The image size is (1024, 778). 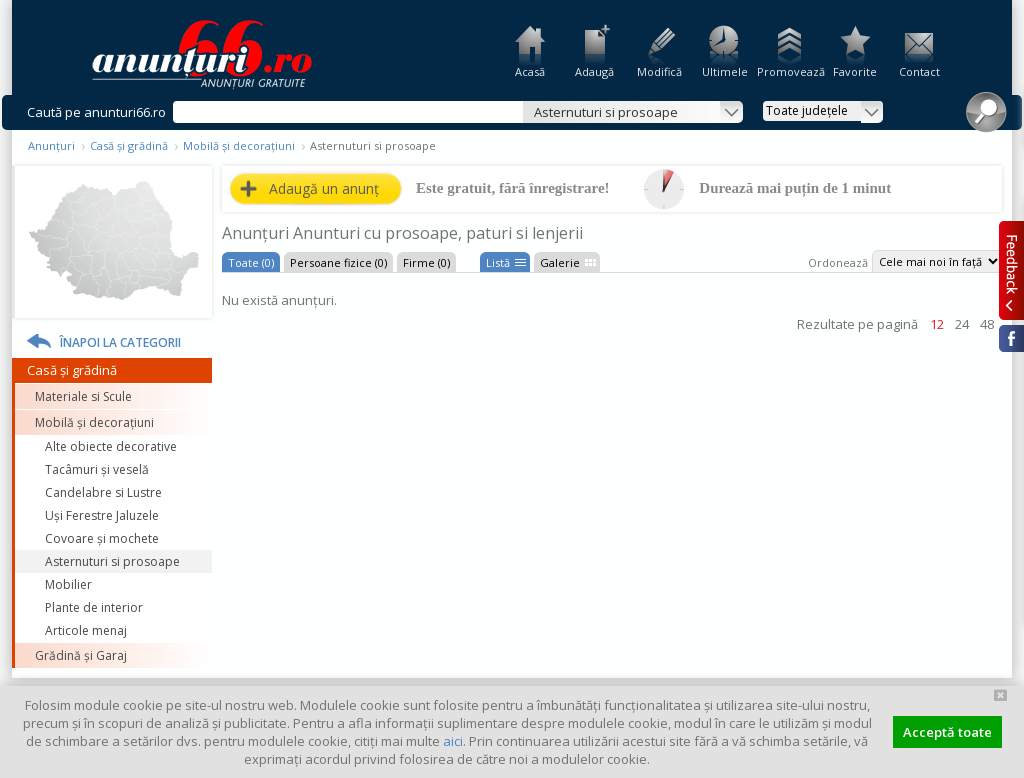 I want to click on Favorite, so click(x=855, y=71).